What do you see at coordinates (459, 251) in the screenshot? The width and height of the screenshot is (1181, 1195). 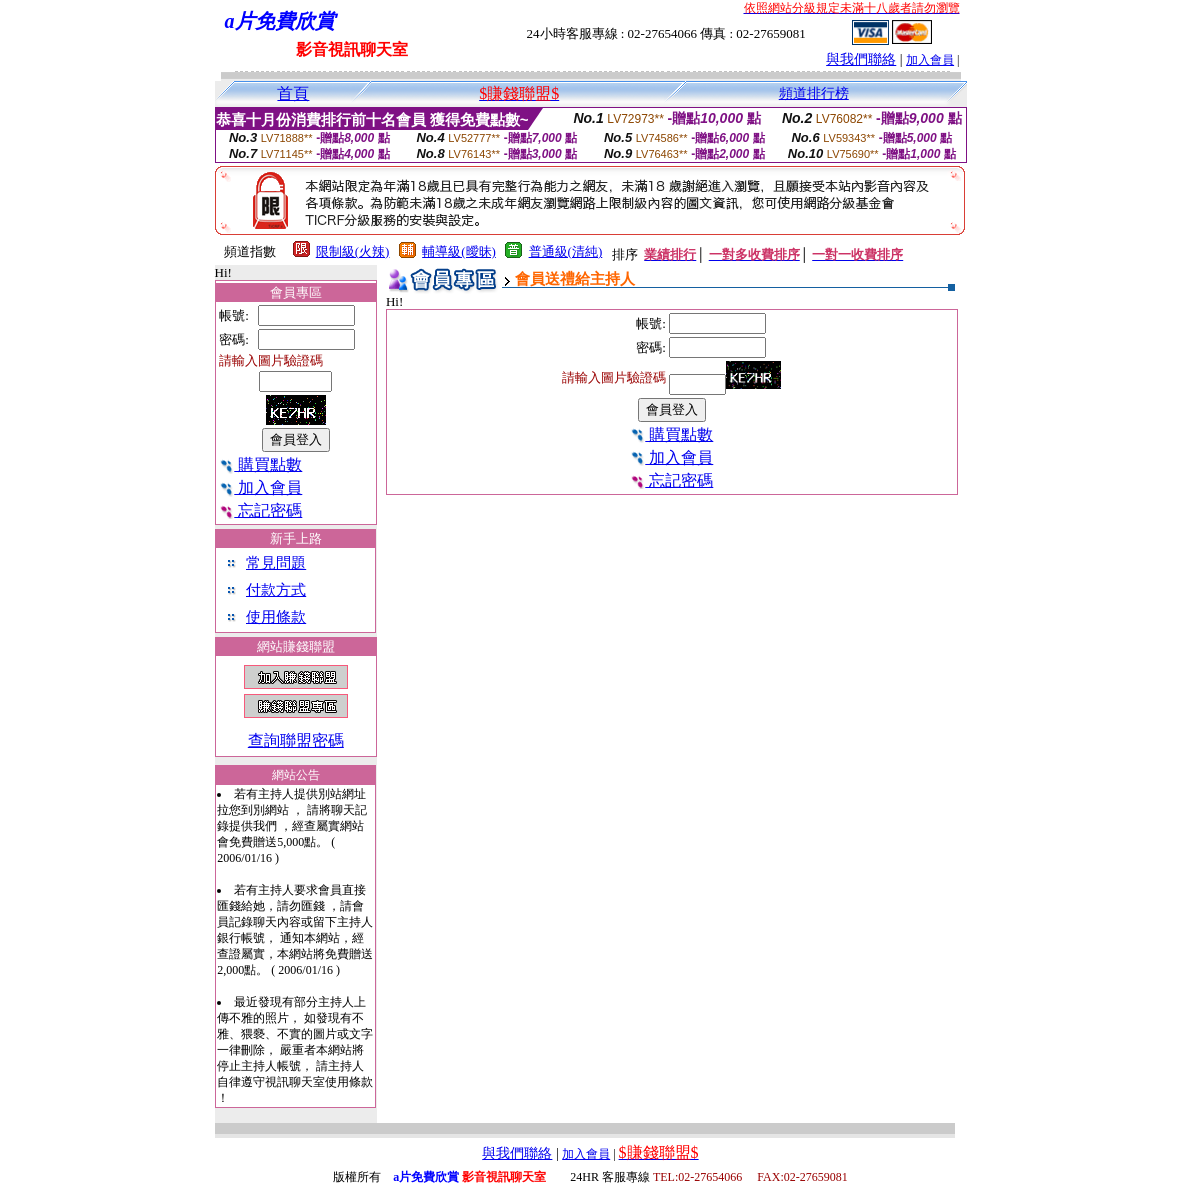 I see `輔導級(曖昧)` at bounding box center [459, 251].